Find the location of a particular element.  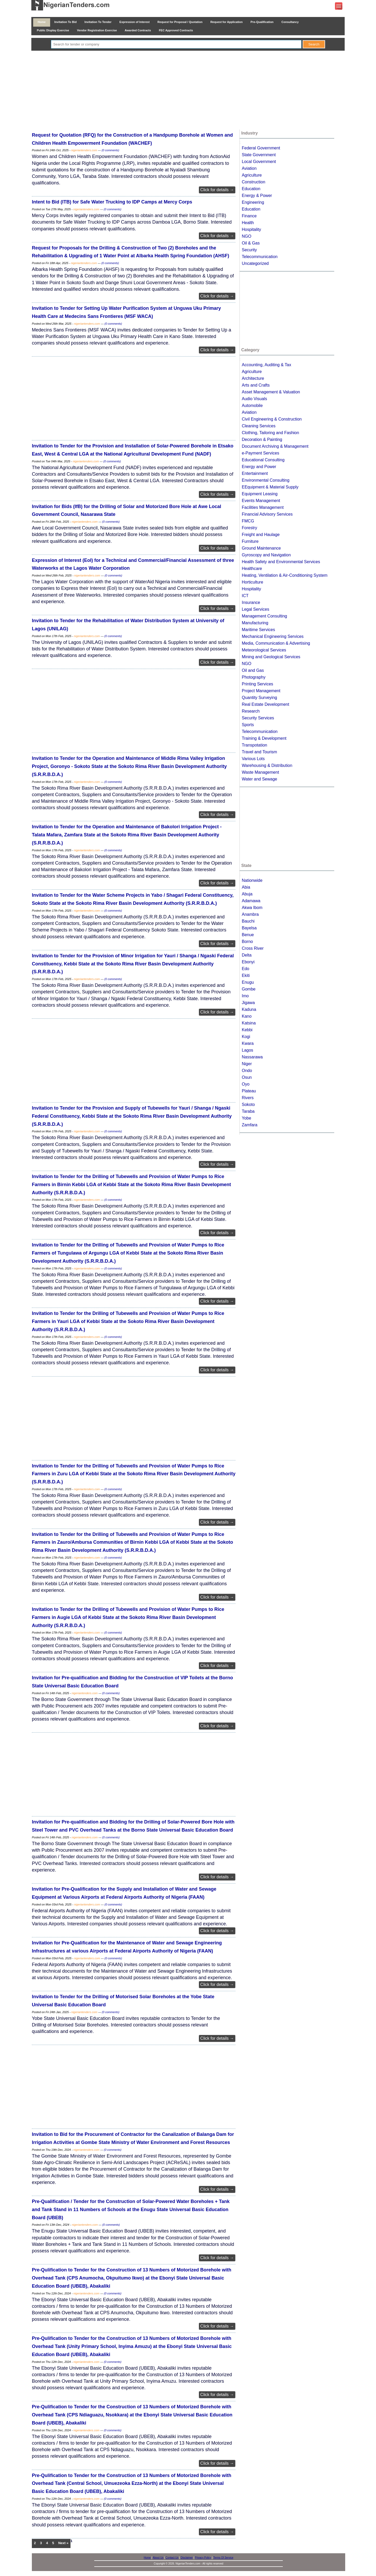

Hospitality is located at coordinates (251, 229).